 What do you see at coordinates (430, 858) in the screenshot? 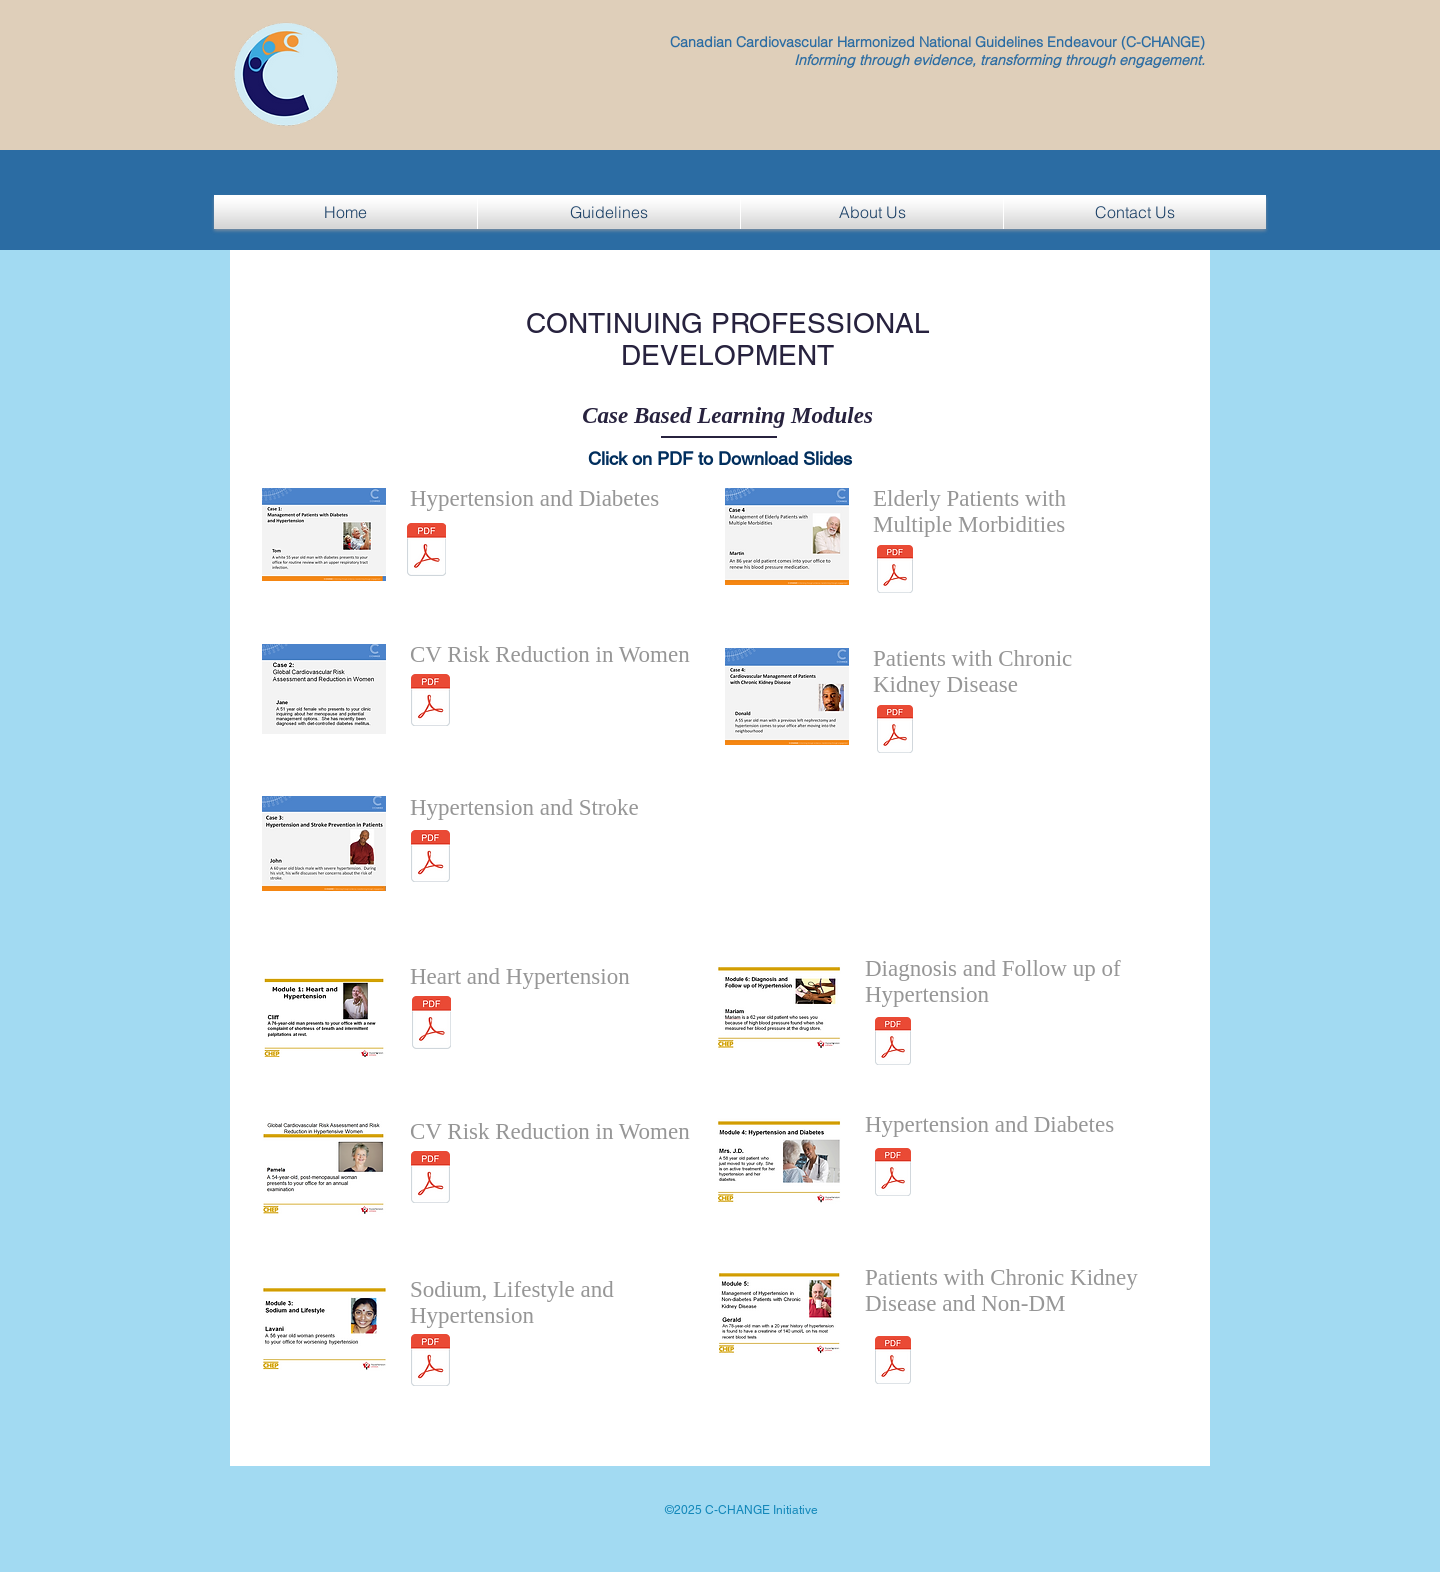
I see `[C-CHANGE HTN Stroke Case 3 John - updated November 23 2015.pdf]` at bounding box center [430, 858].